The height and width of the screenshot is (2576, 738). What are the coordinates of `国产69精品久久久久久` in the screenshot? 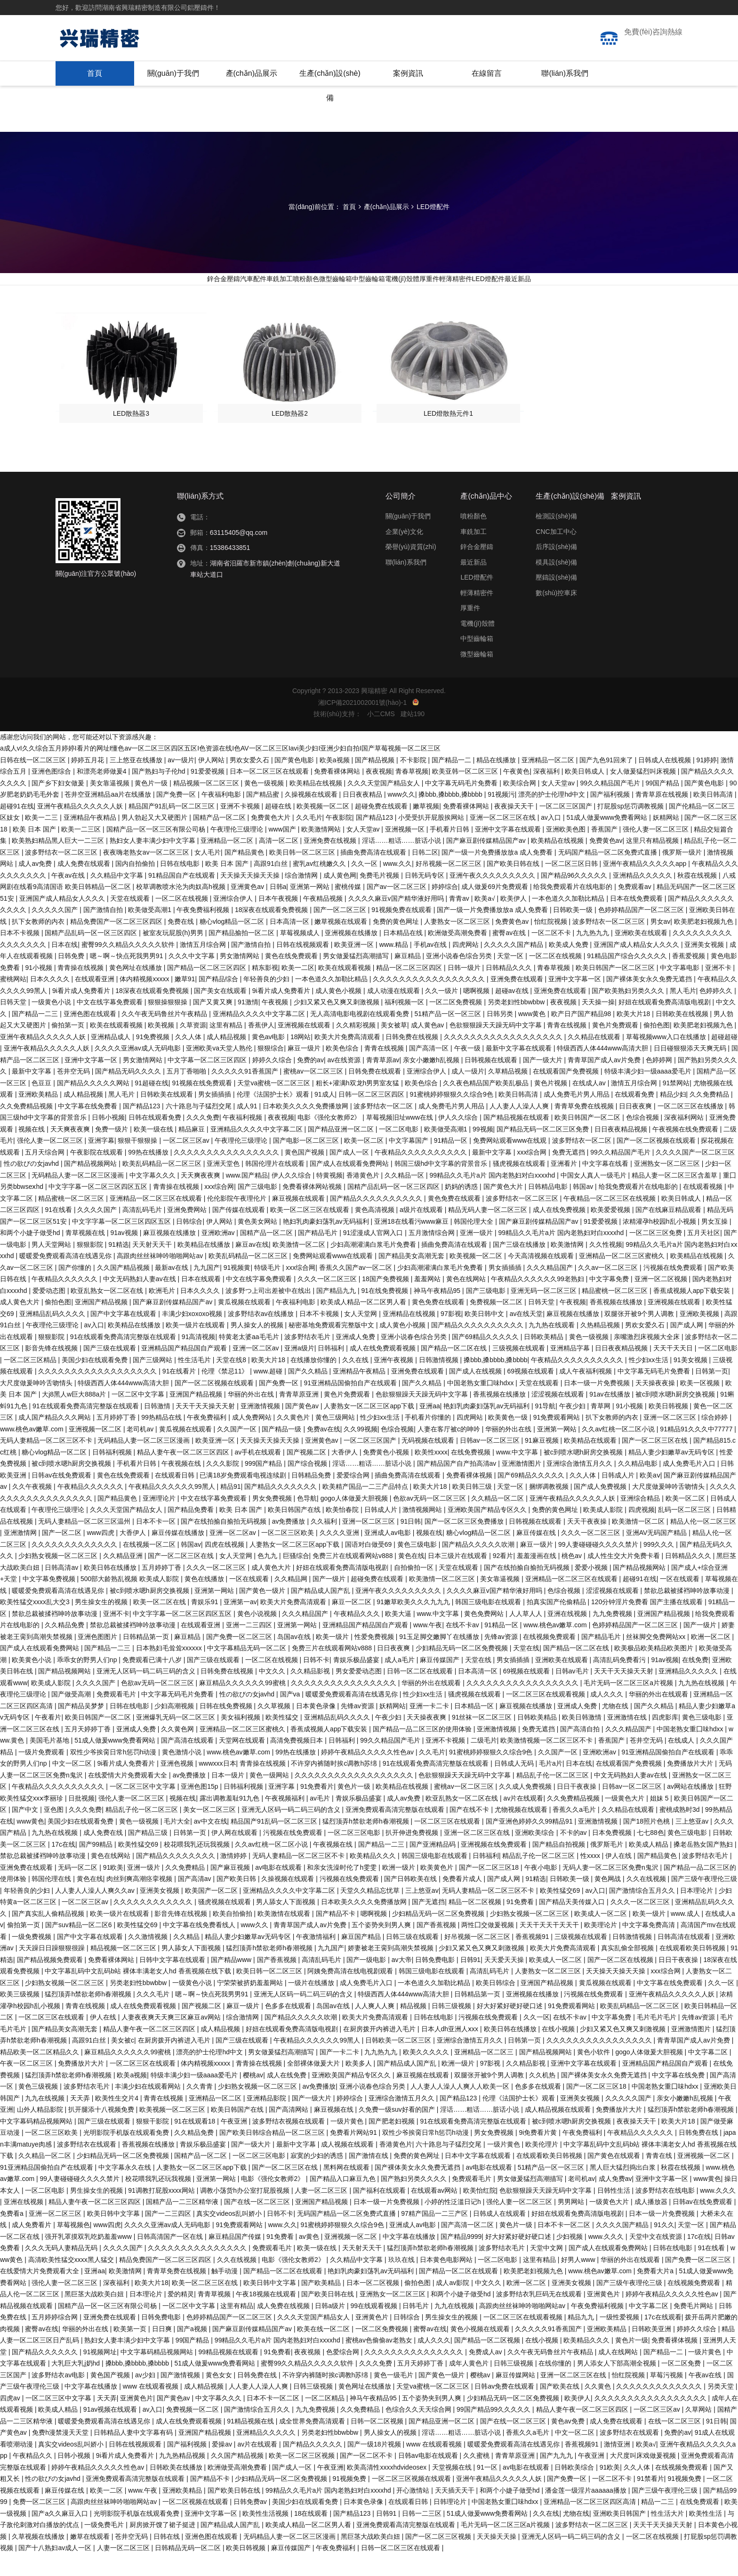 It's located at (486, 1359).